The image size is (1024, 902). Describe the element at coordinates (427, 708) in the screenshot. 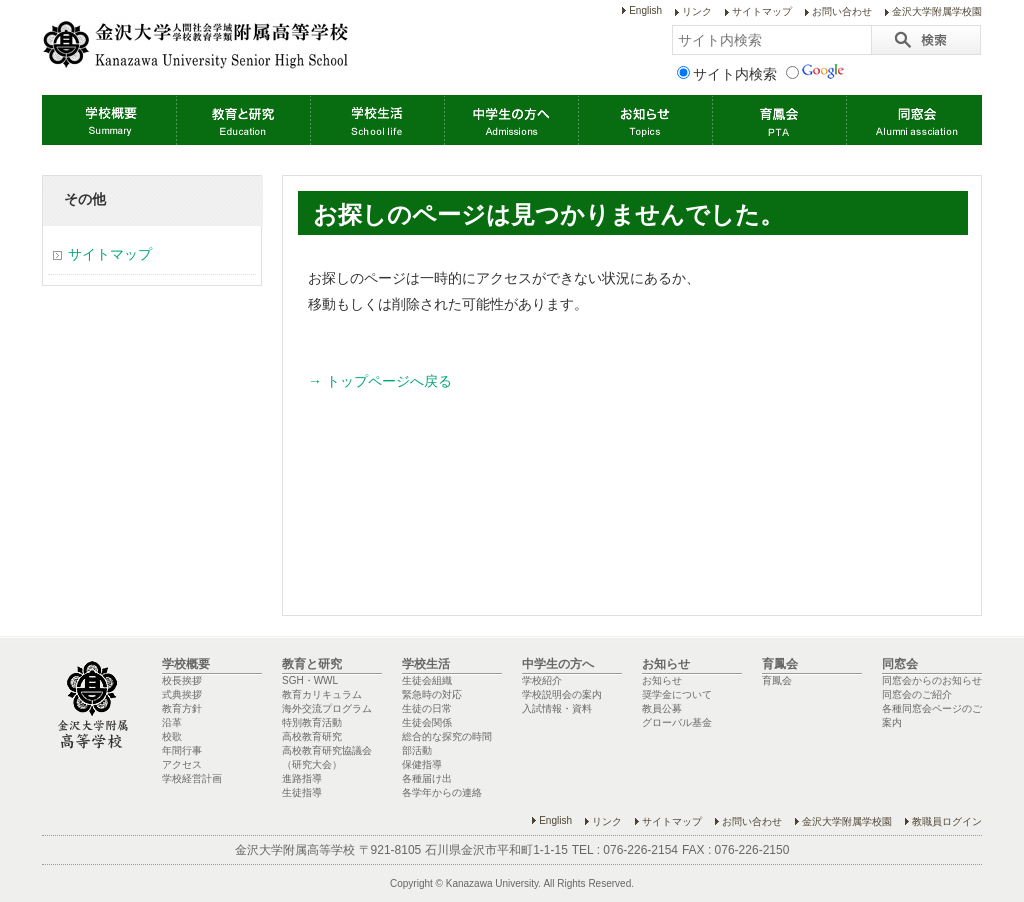

I see `生徒の日常` at that location.